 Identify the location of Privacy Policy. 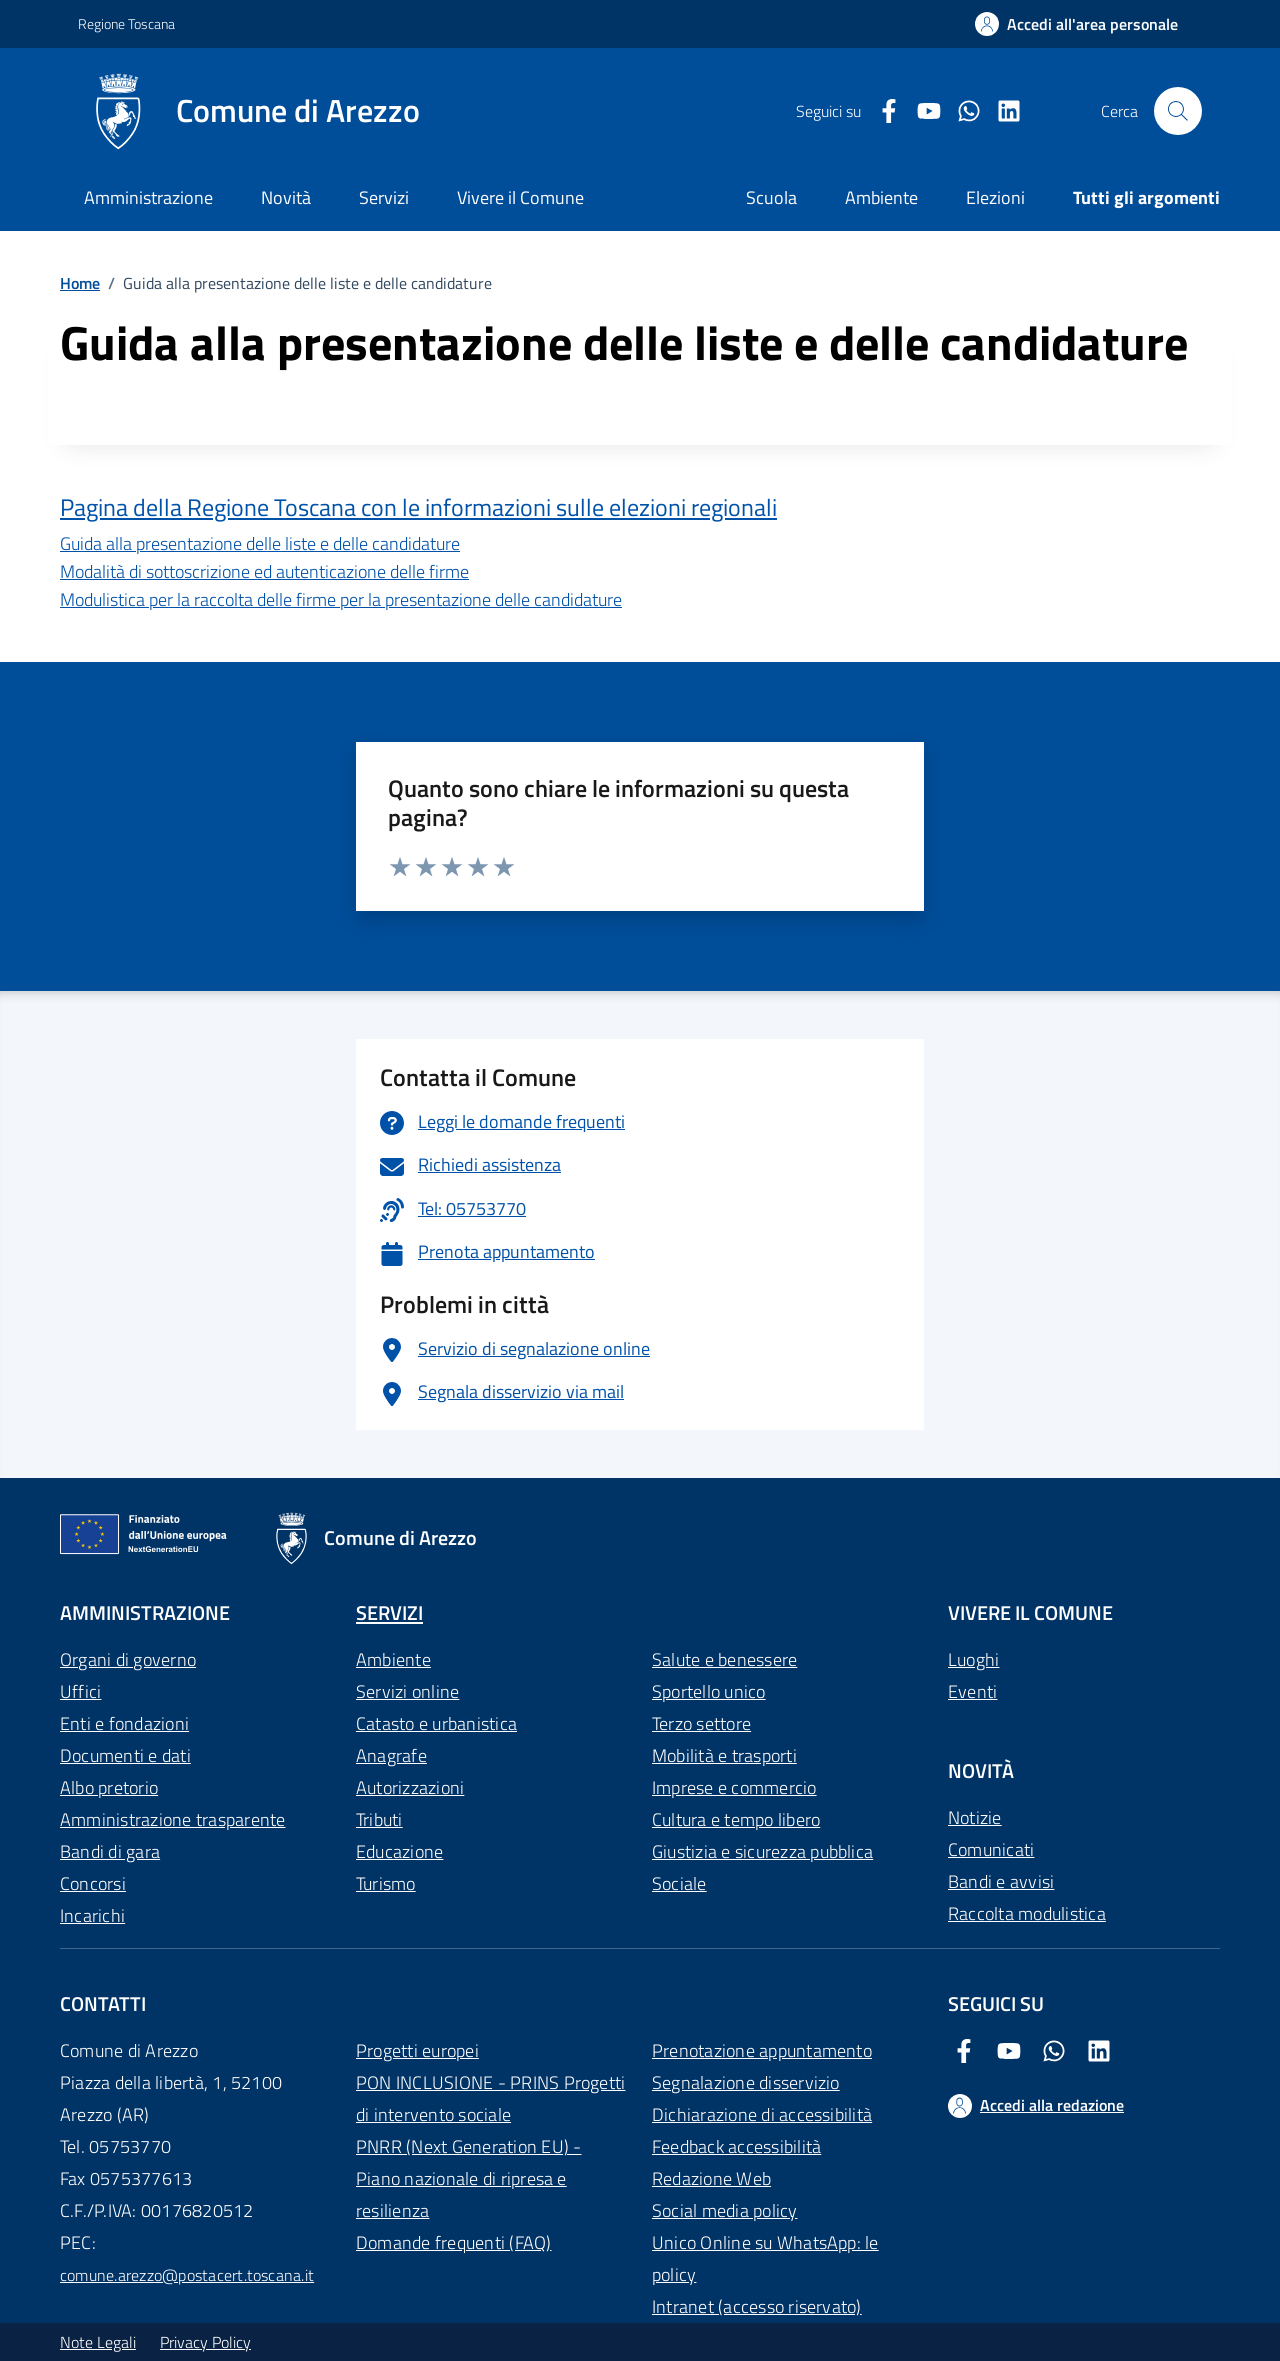
(205, 2342).